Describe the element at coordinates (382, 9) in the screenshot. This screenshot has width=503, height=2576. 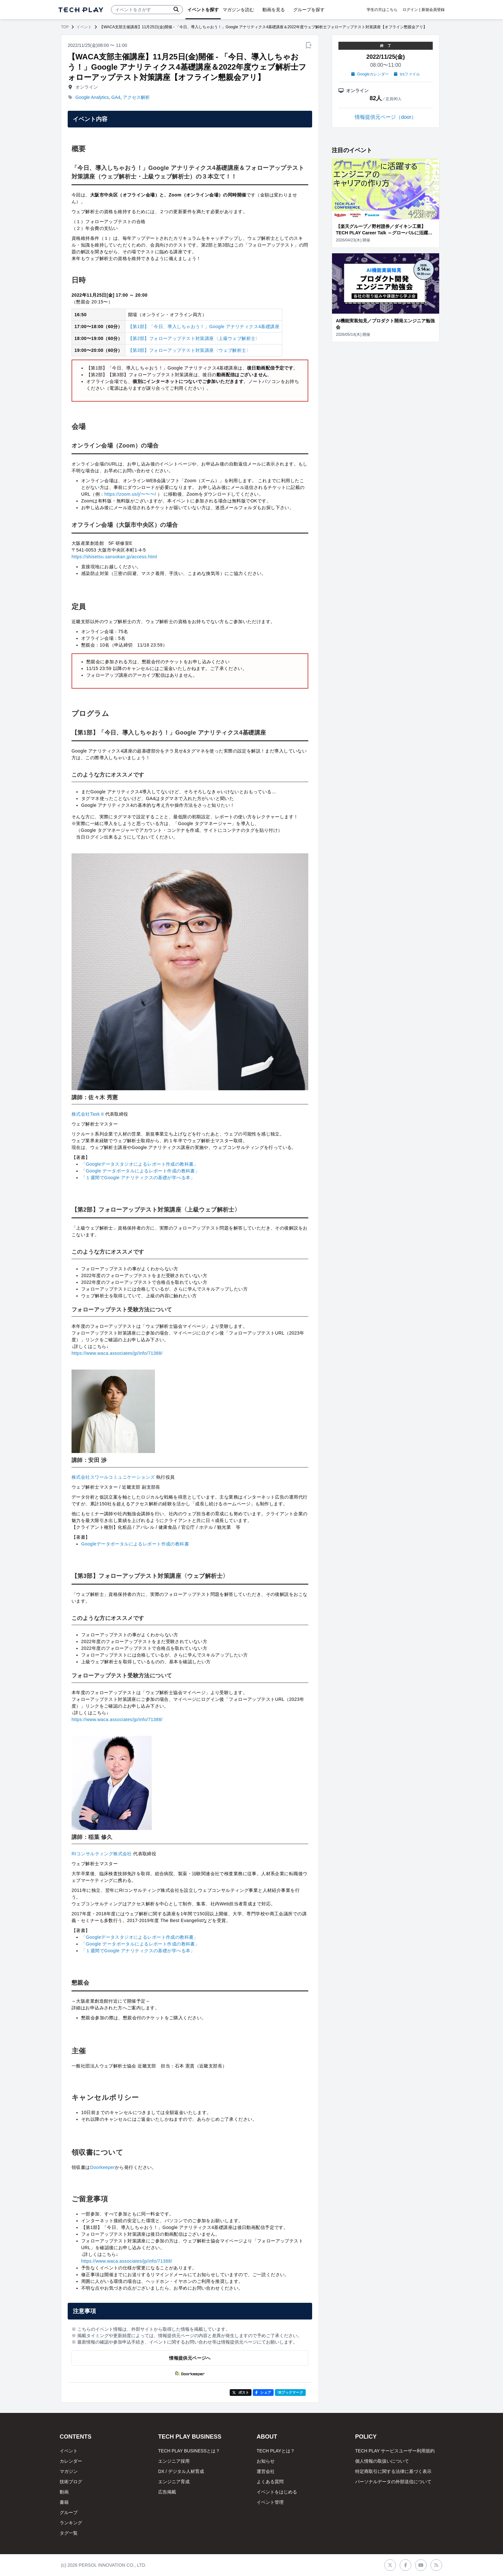
I see `学生の方はこちら` at that location.